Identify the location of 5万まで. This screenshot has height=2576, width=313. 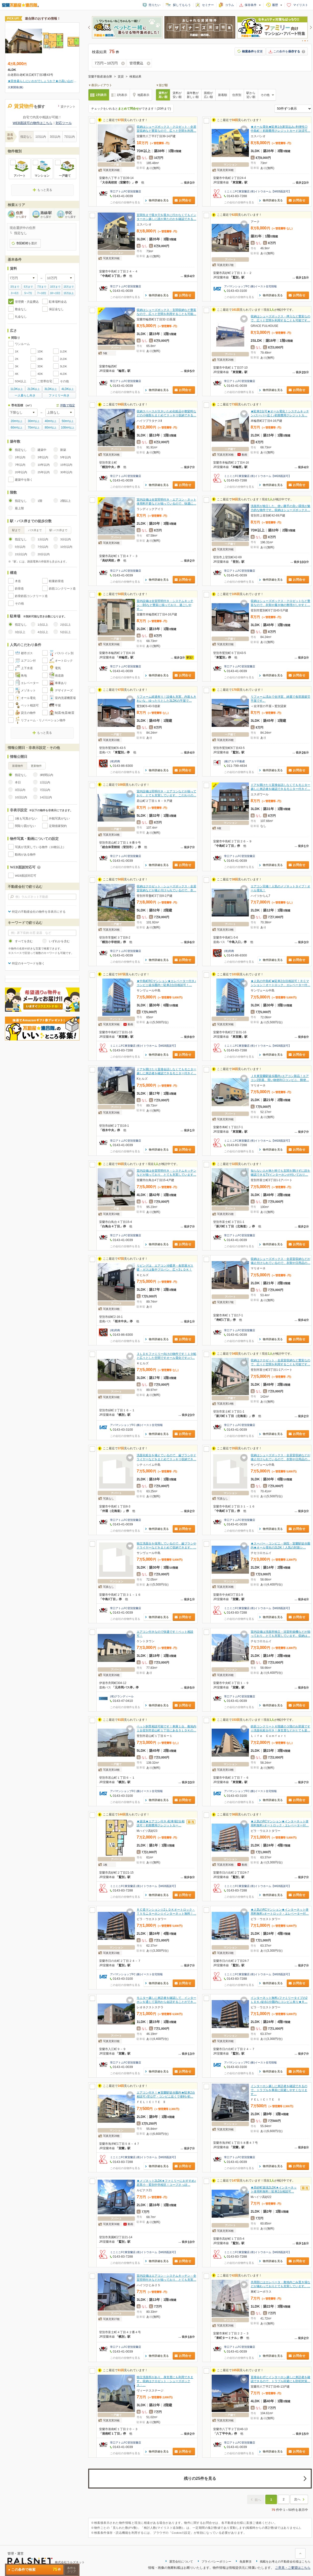
(28, 286).